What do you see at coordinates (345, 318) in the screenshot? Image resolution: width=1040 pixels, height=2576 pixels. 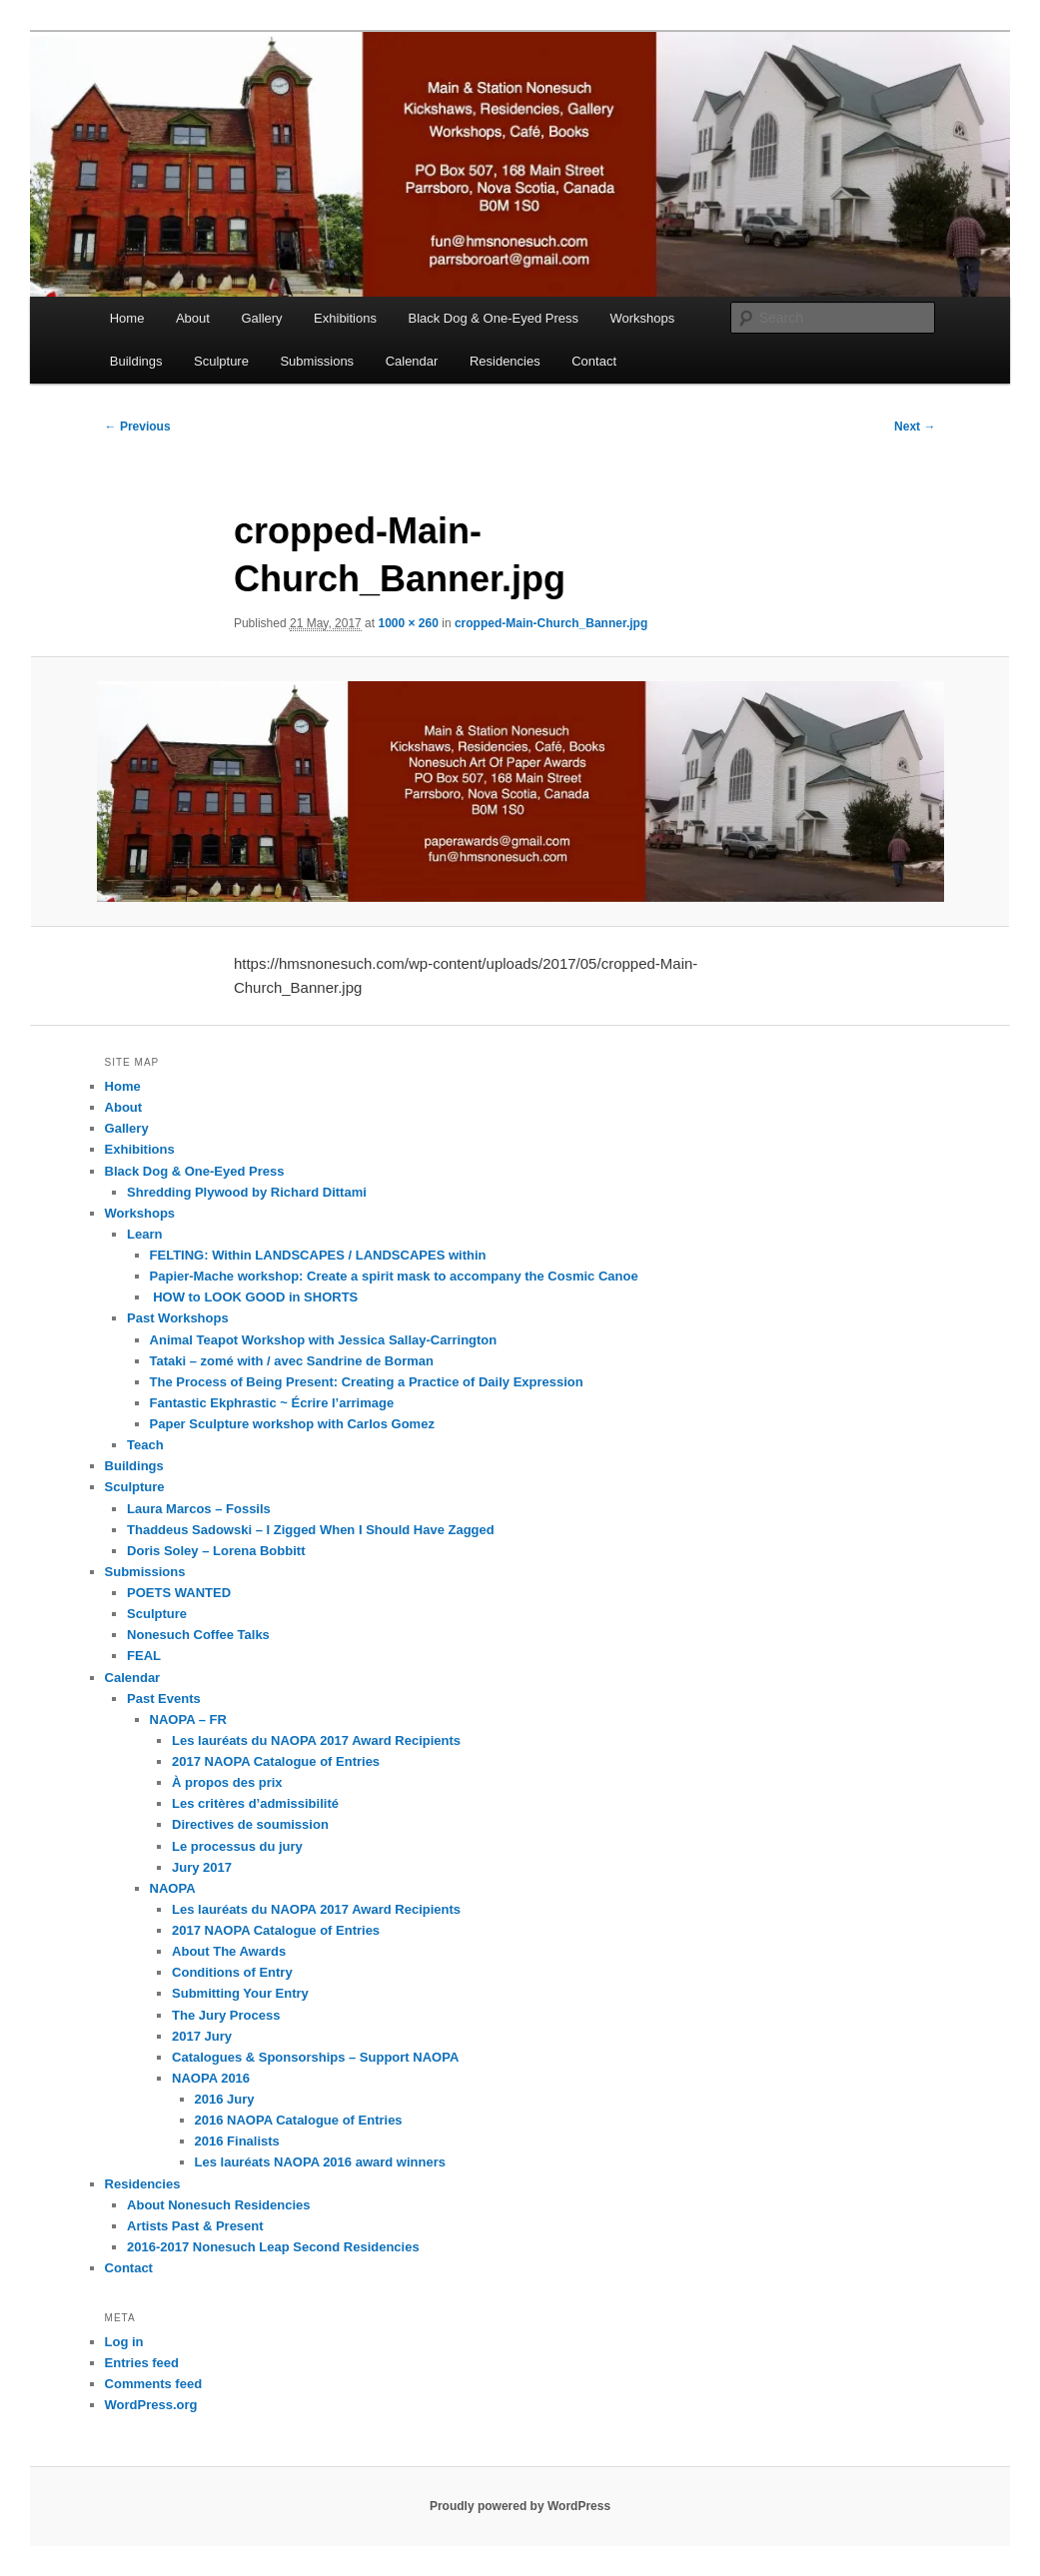 I see `Exhibitions` at bounding box center [345, 318].